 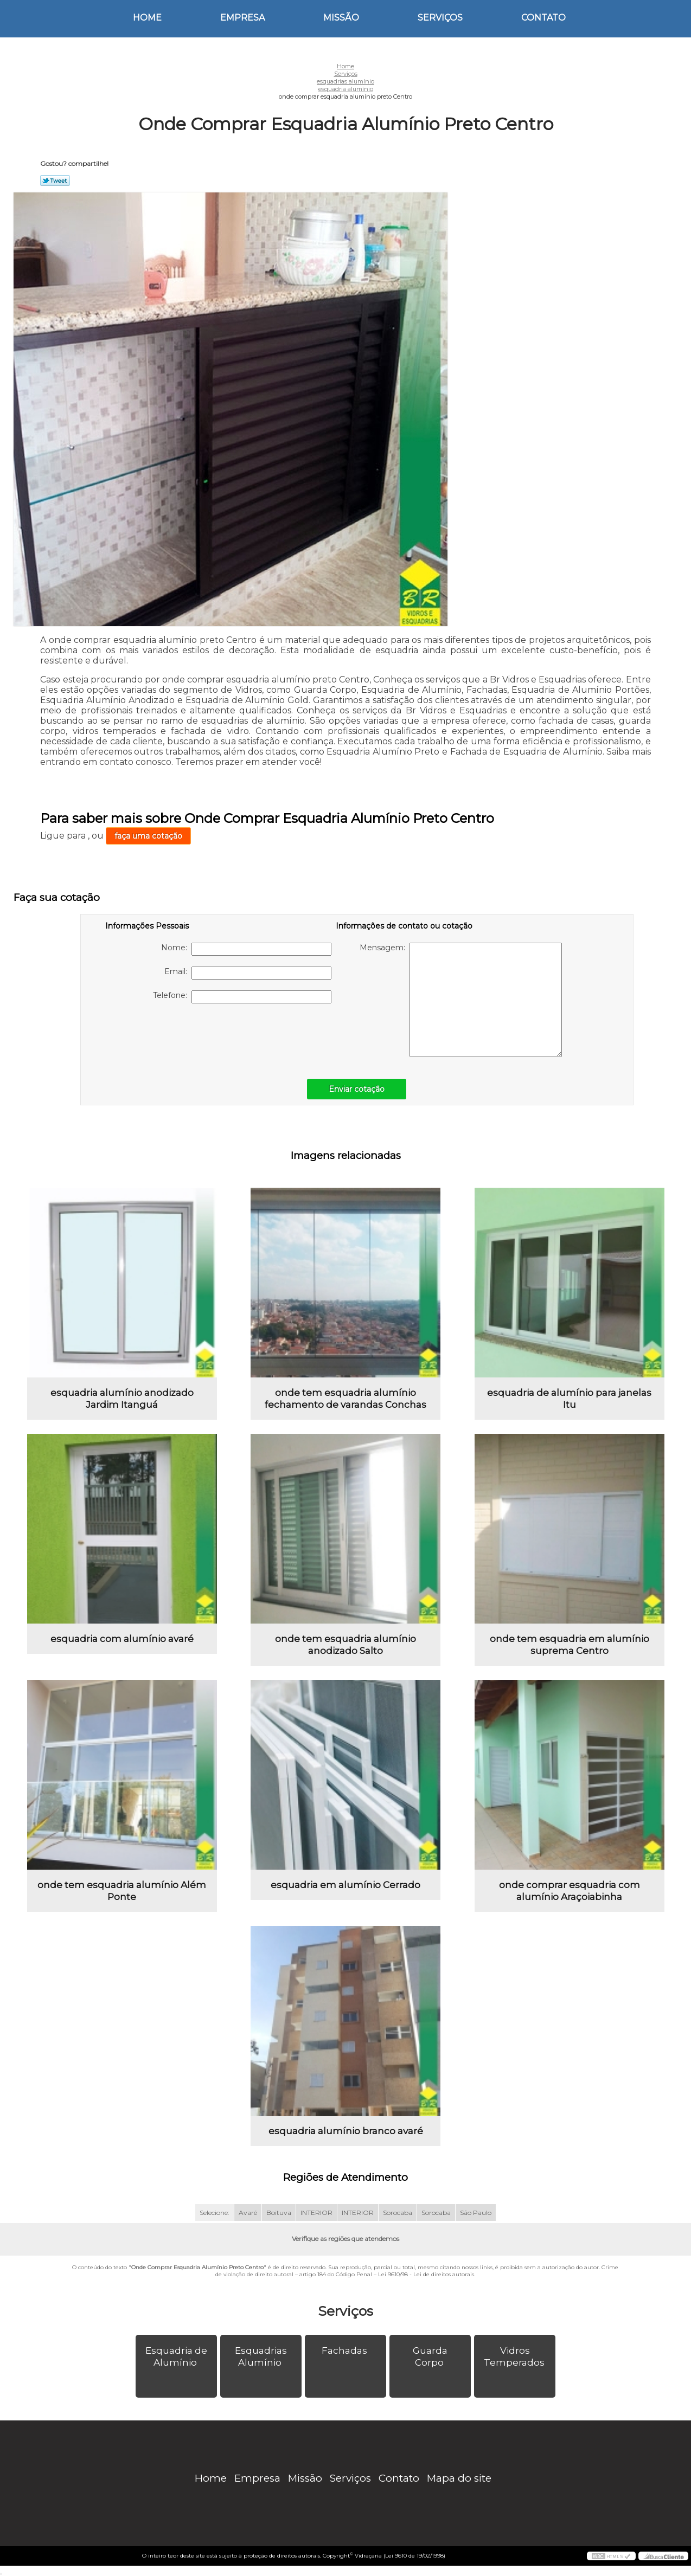 What do you see at coordinates (345, 1644) in the screenshot?
I see `onde tem esquadria alumínio anodizado Salto` at bounding box center [345, 1644].